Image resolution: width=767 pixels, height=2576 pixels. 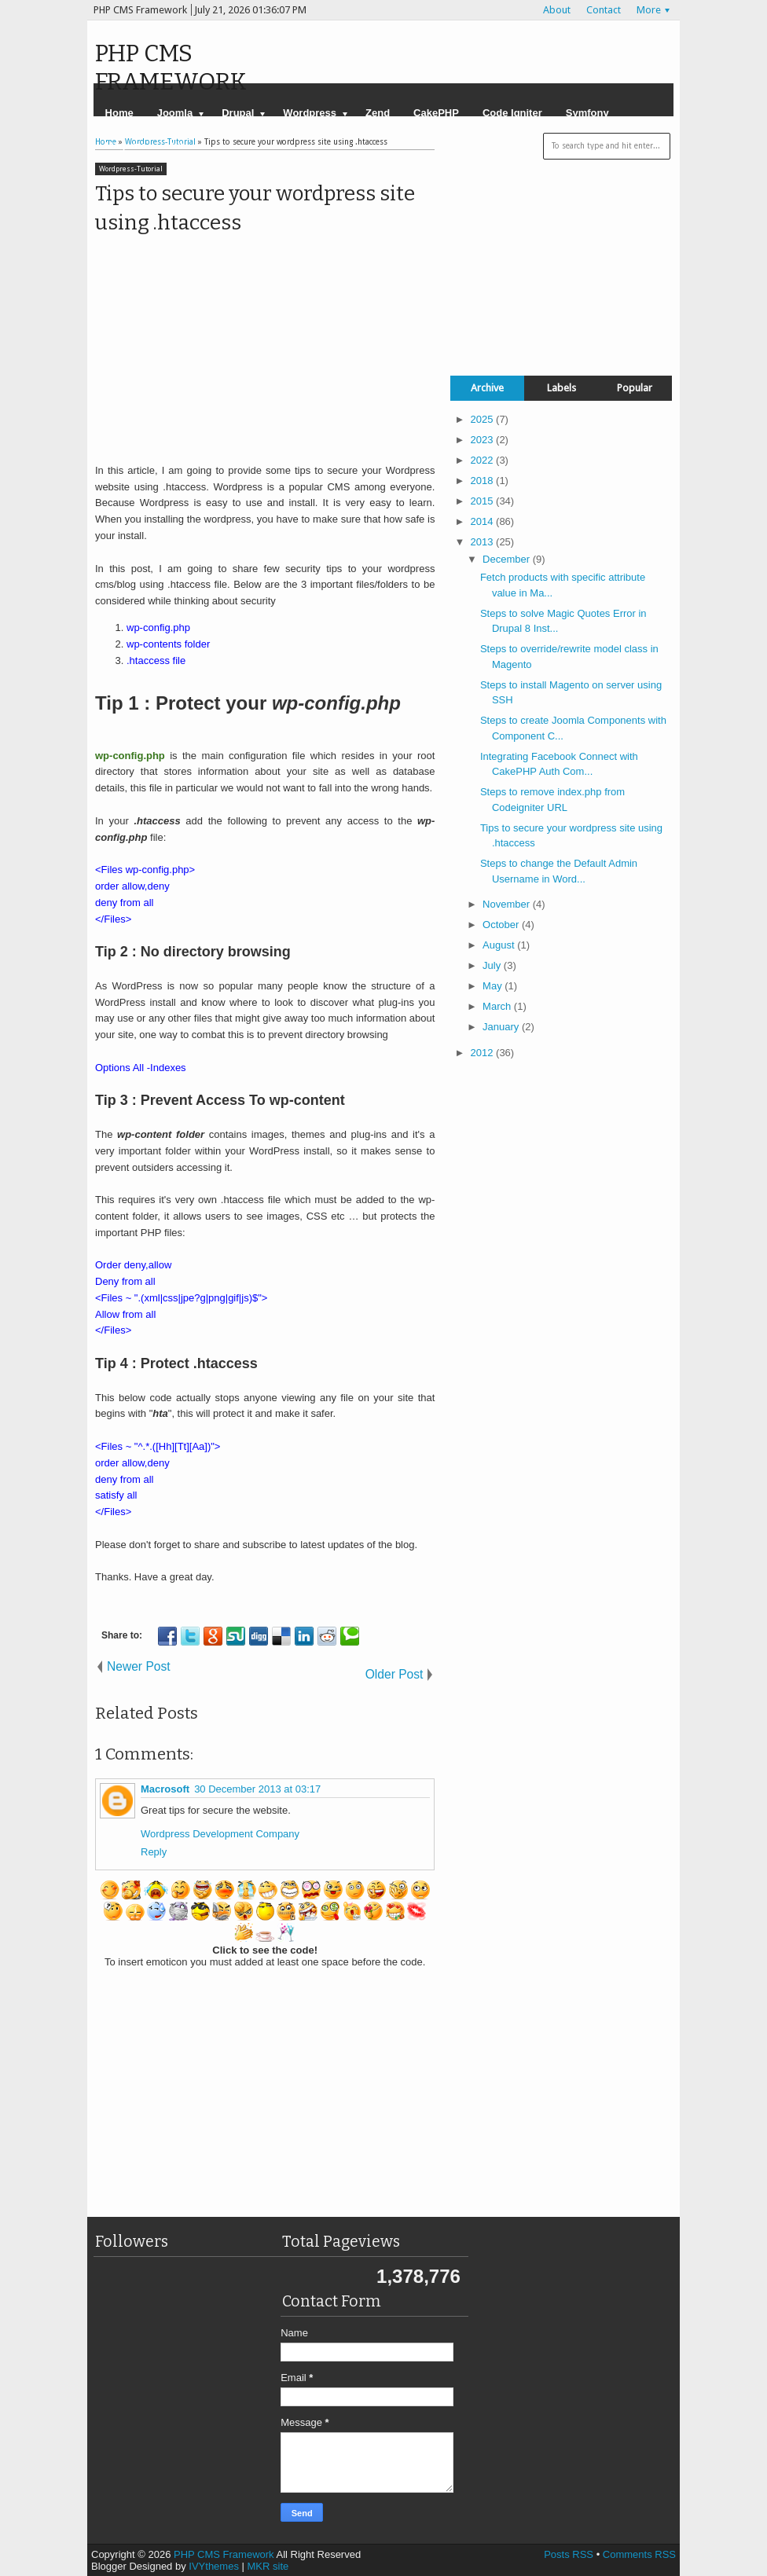 I want to click on CakePHP, so click(x=436, y=113).